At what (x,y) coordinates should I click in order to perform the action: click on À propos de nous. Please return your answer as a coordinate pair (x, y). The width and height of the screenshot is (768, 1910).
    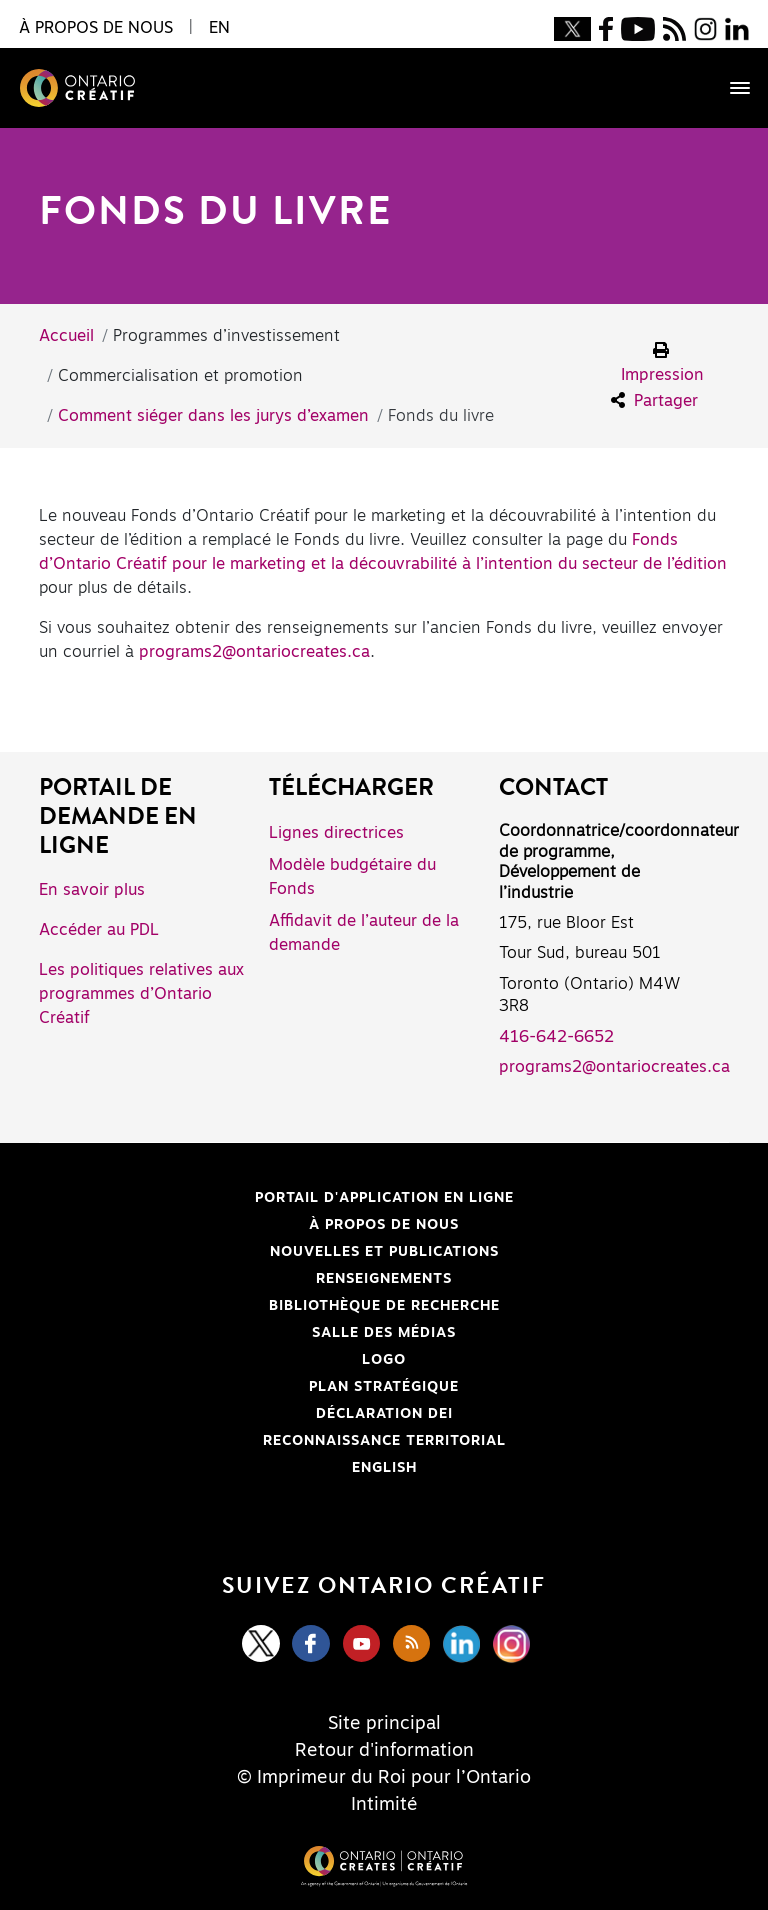
    Looking at the image, I should click on (384, 1225).